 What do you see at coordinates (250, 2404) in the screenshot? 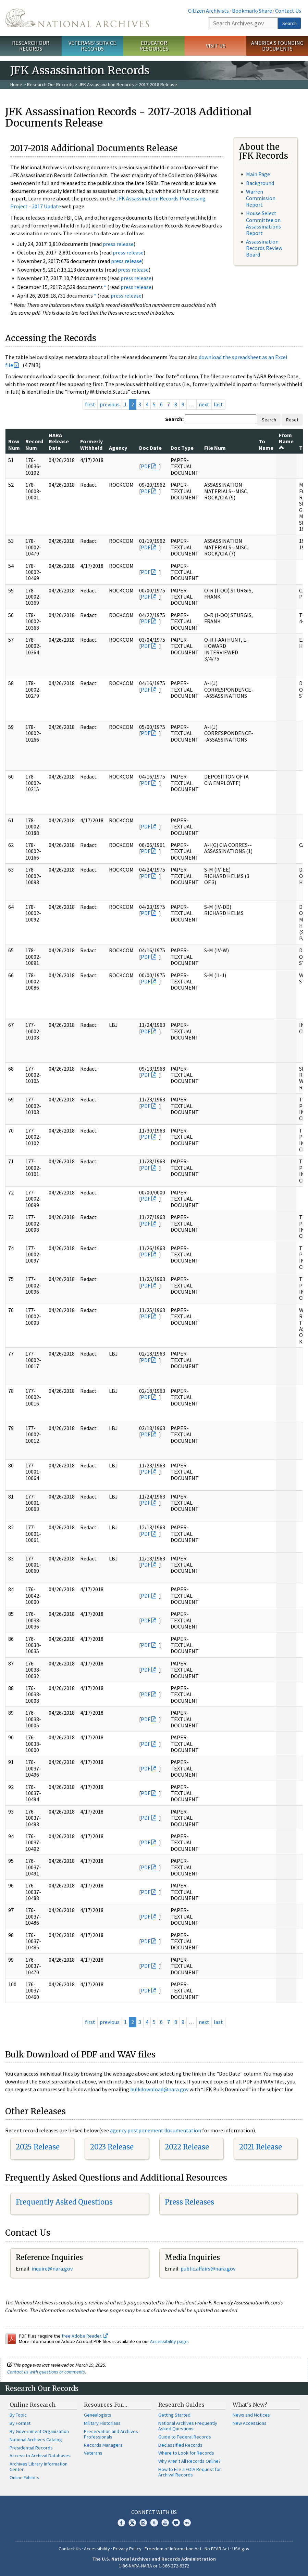
I see `What's New?` at bounding box center [250, 2404].